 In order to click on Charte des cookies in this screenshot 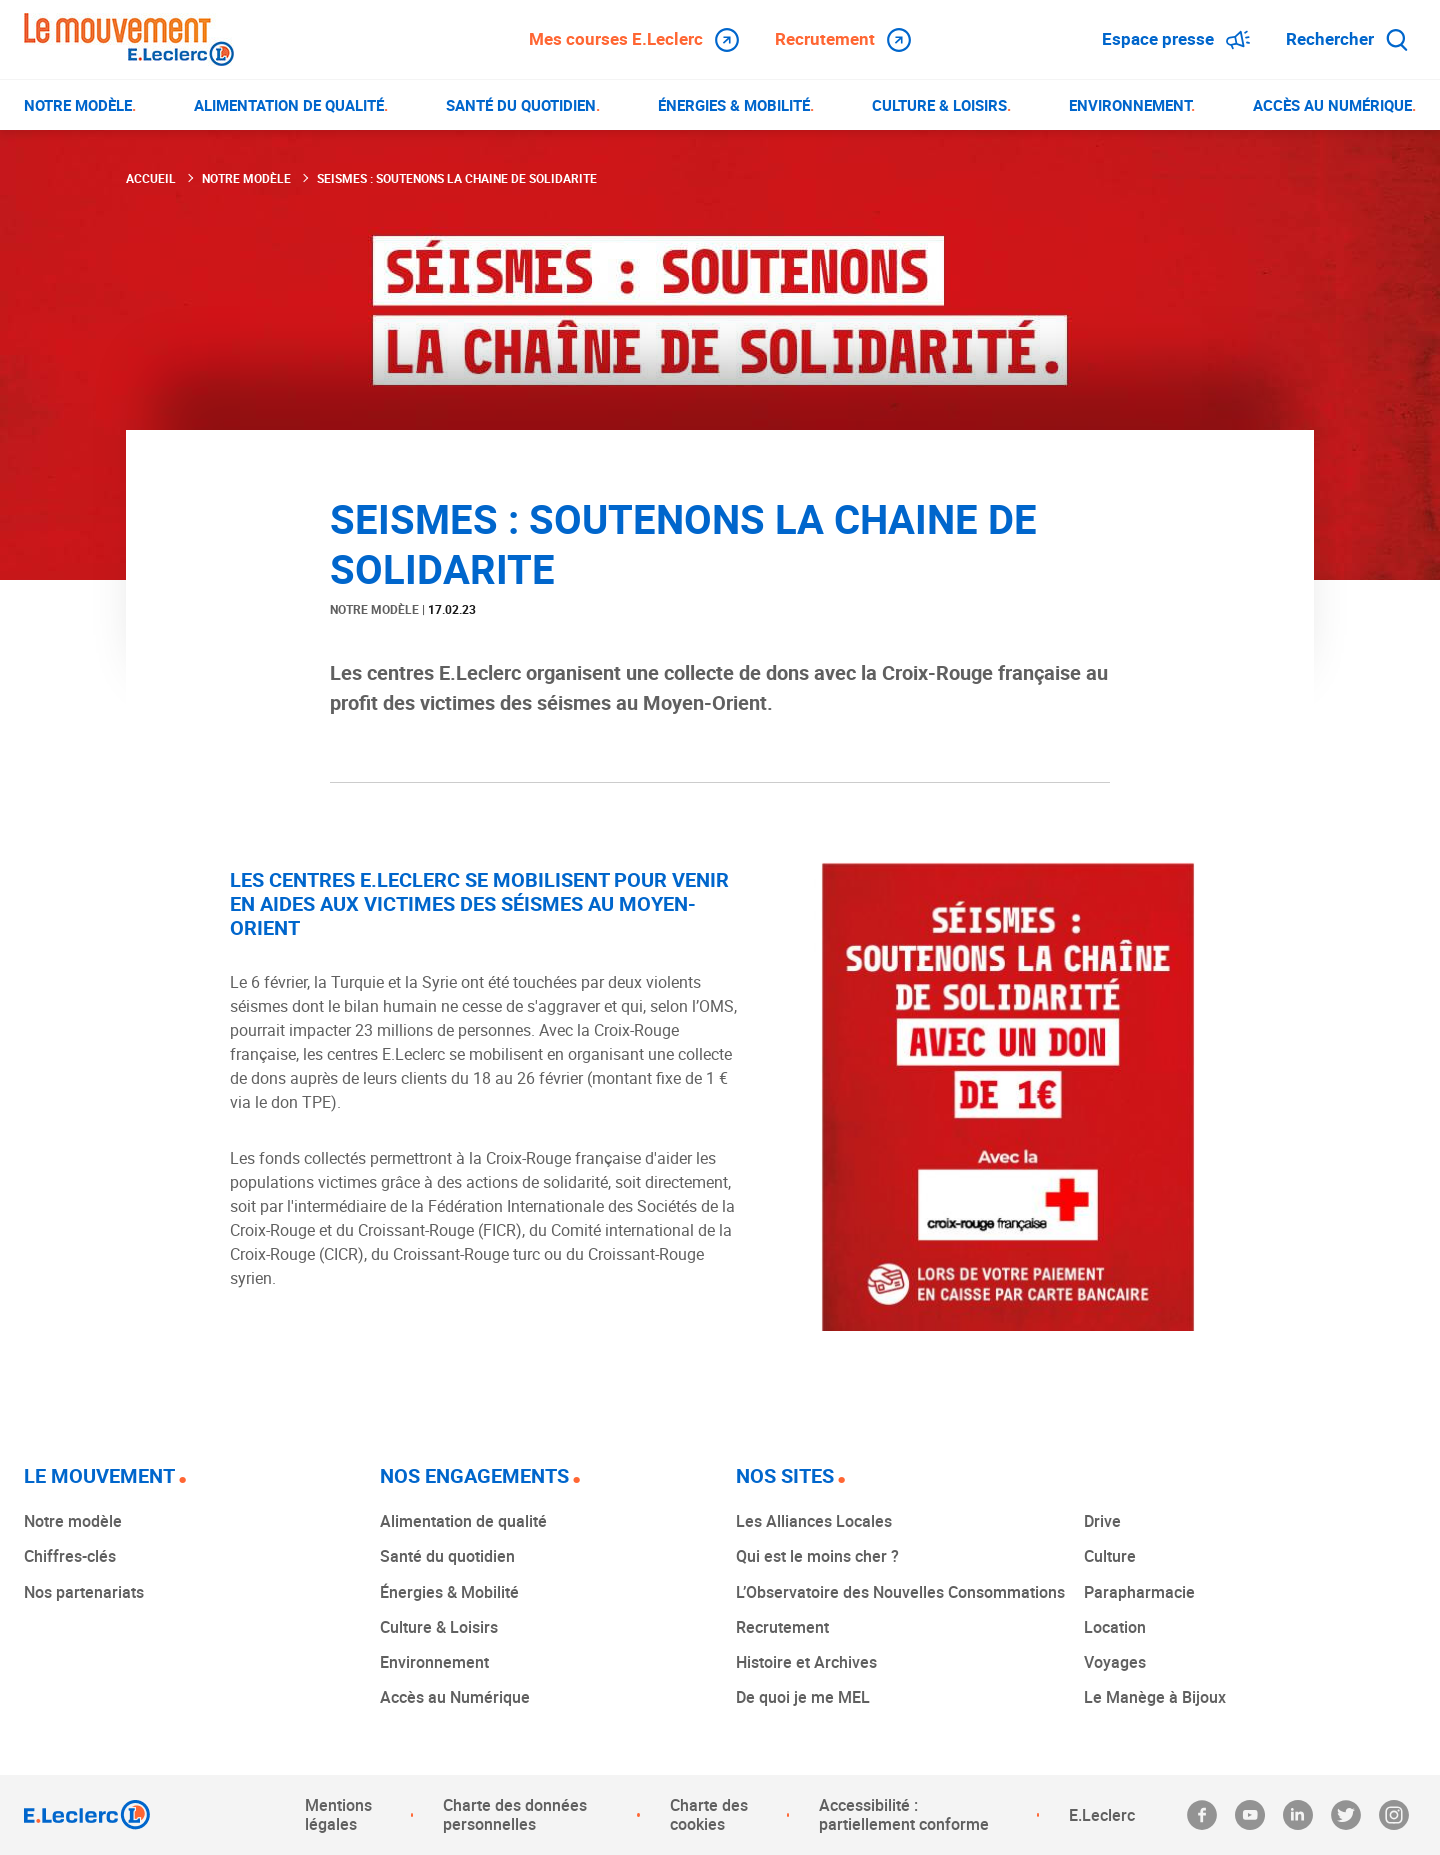, I will do `click(709, 1814)`.